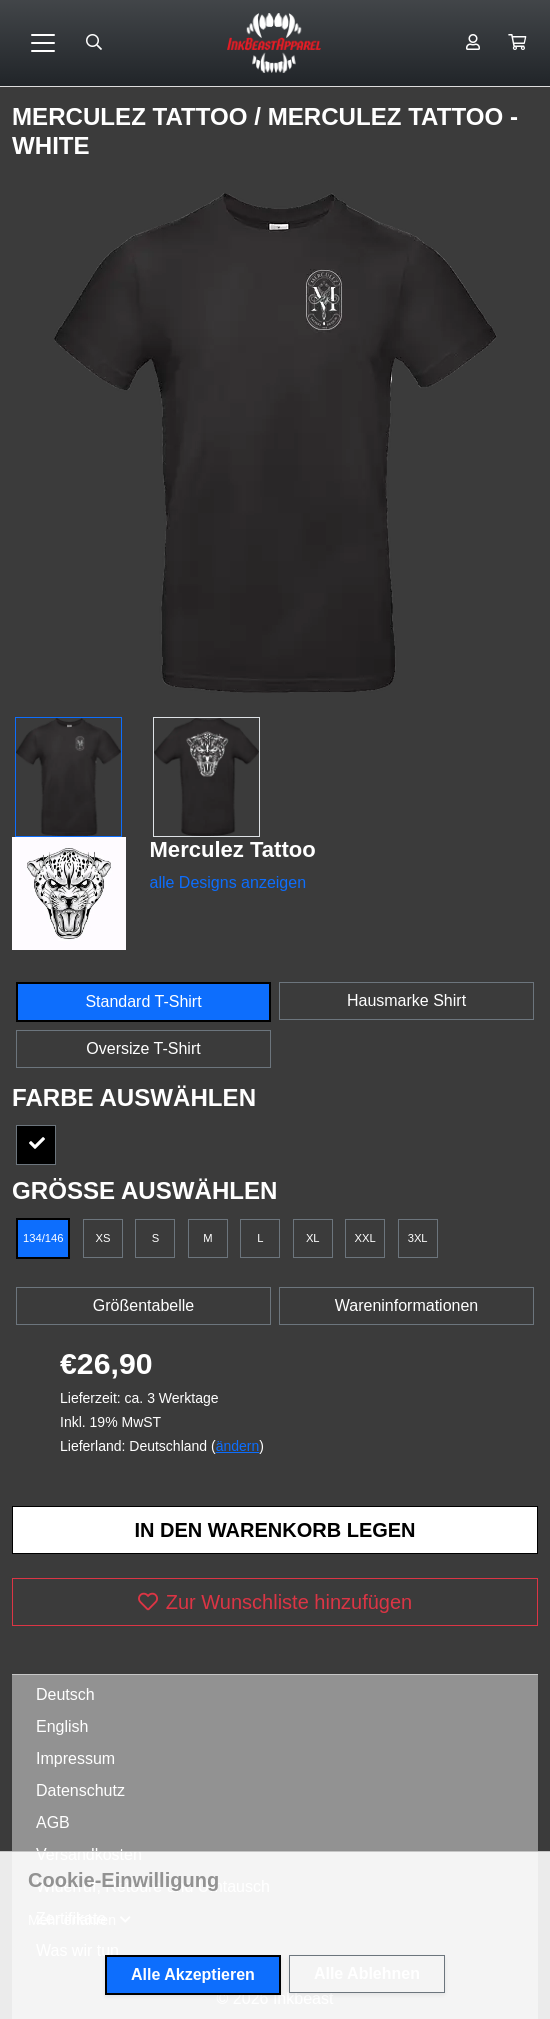 This screenshot has height=2019, width=550. I want to click on Alle Akzeptieren, so click(193, 1974).